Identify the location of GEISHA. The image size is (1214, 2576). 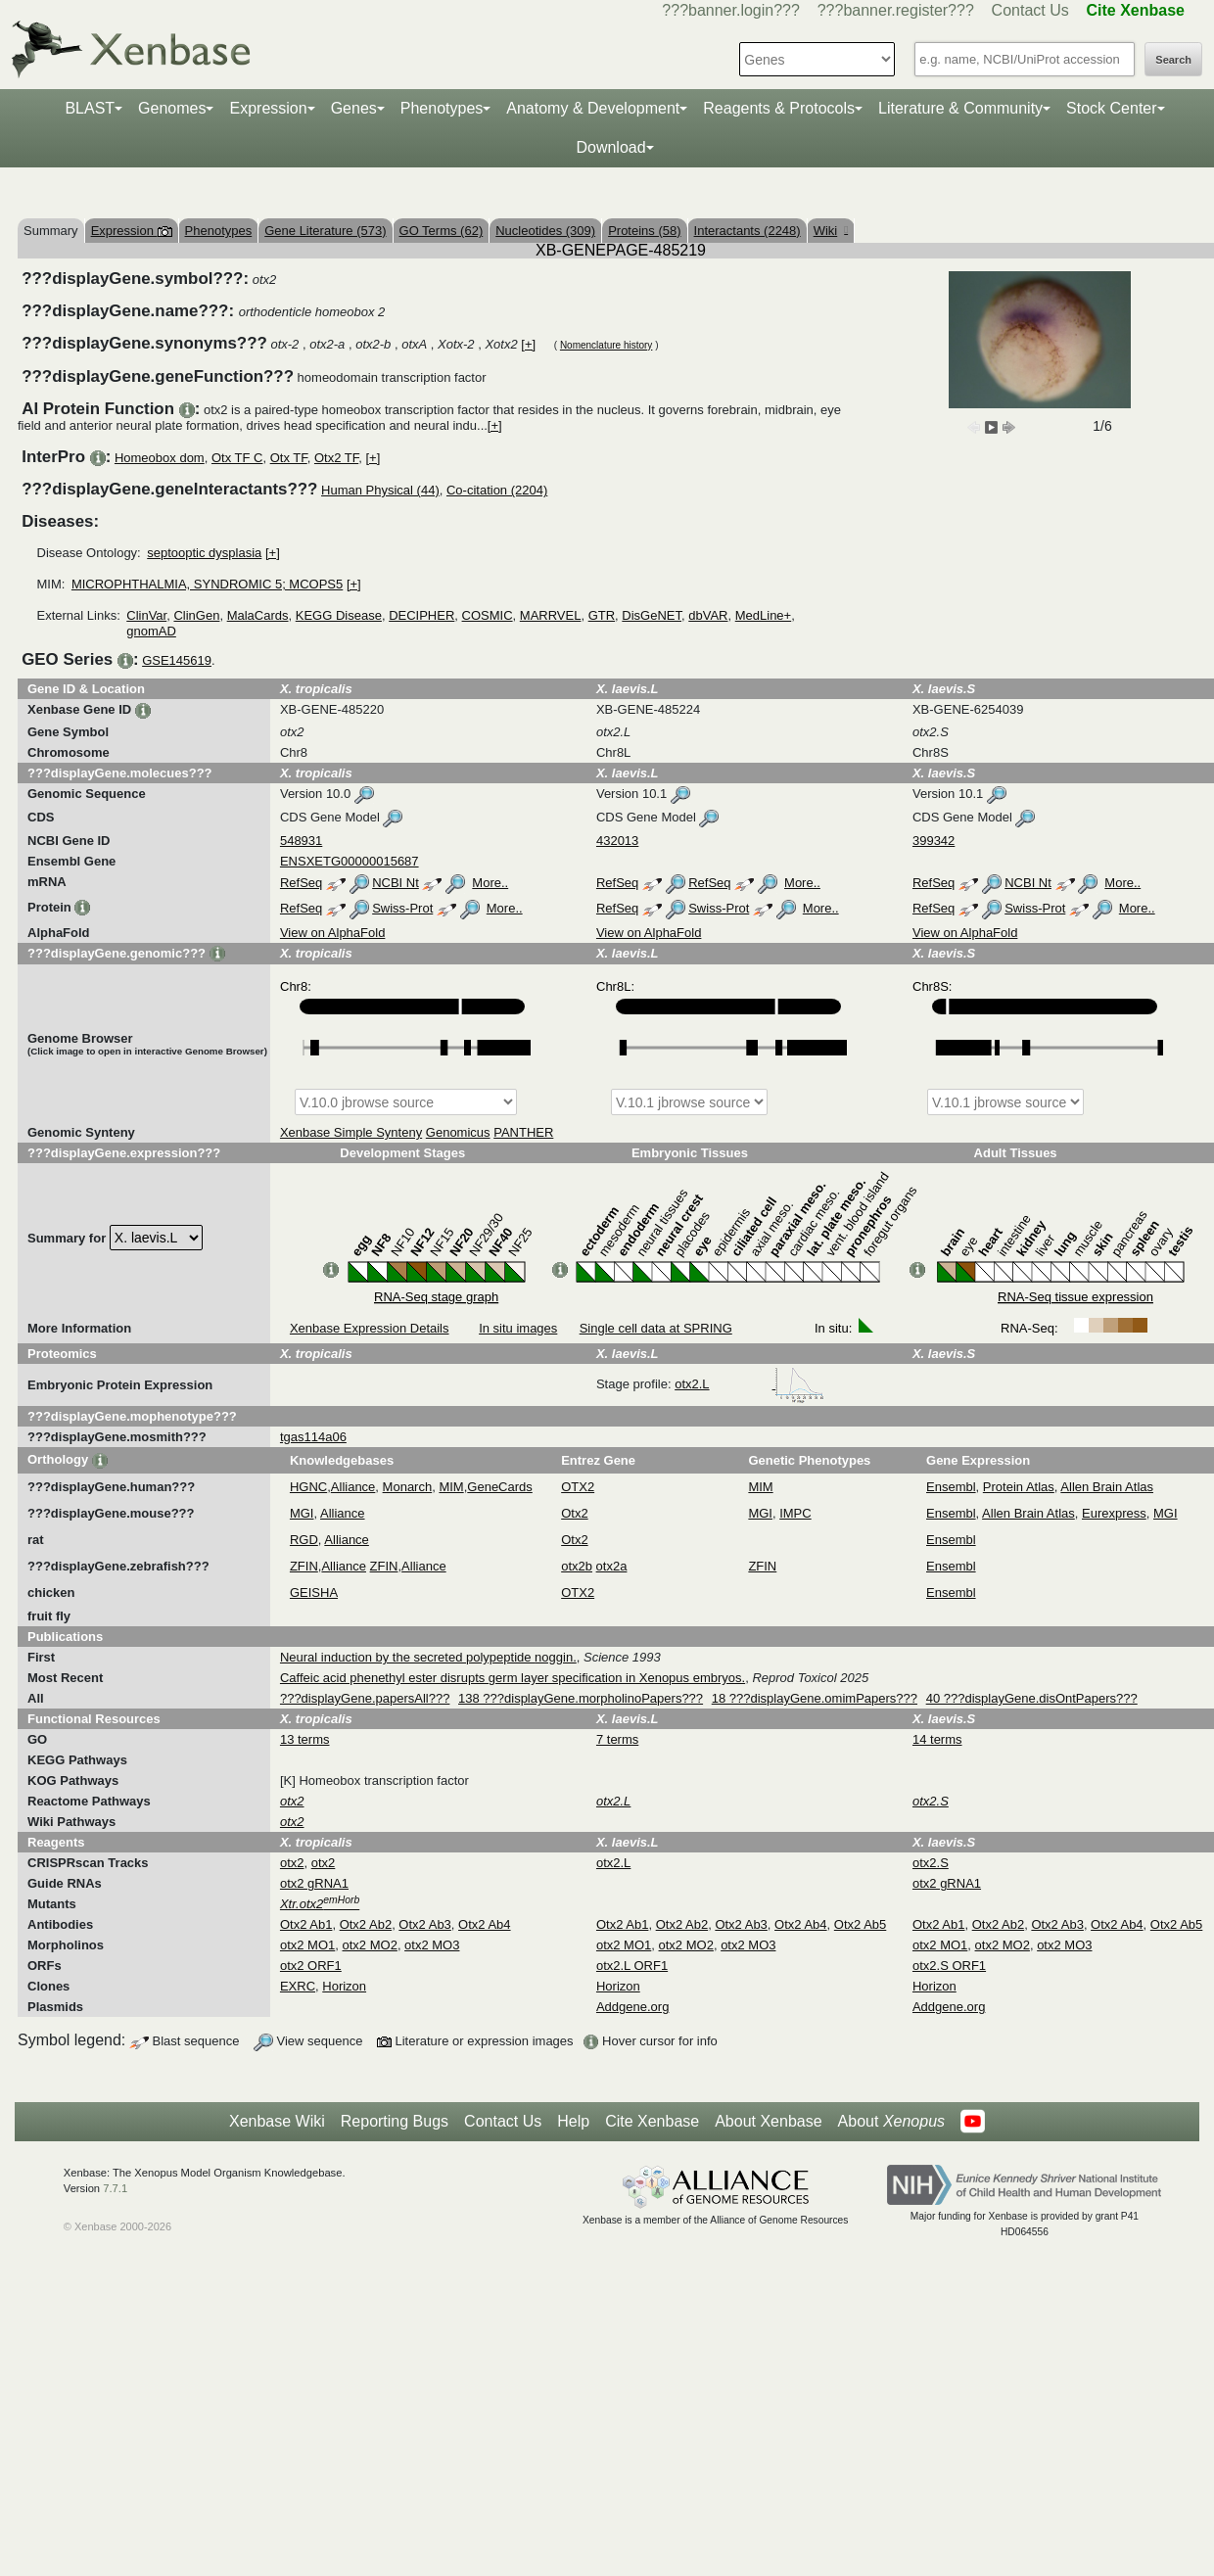
(314, 1592).